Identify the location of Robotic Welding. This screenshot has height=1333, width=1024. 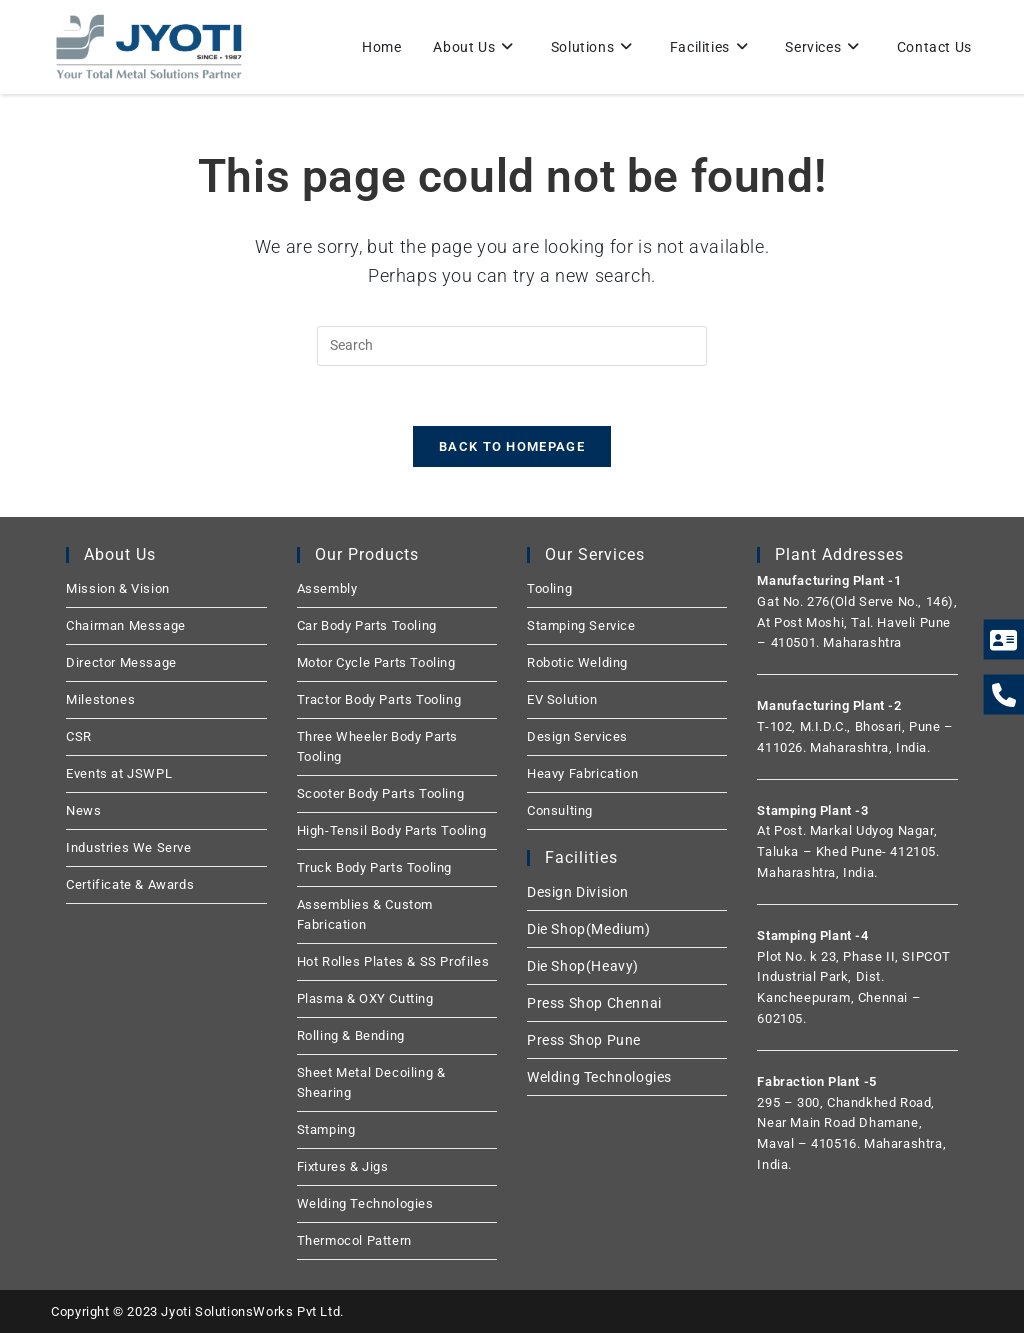
(577, 662).